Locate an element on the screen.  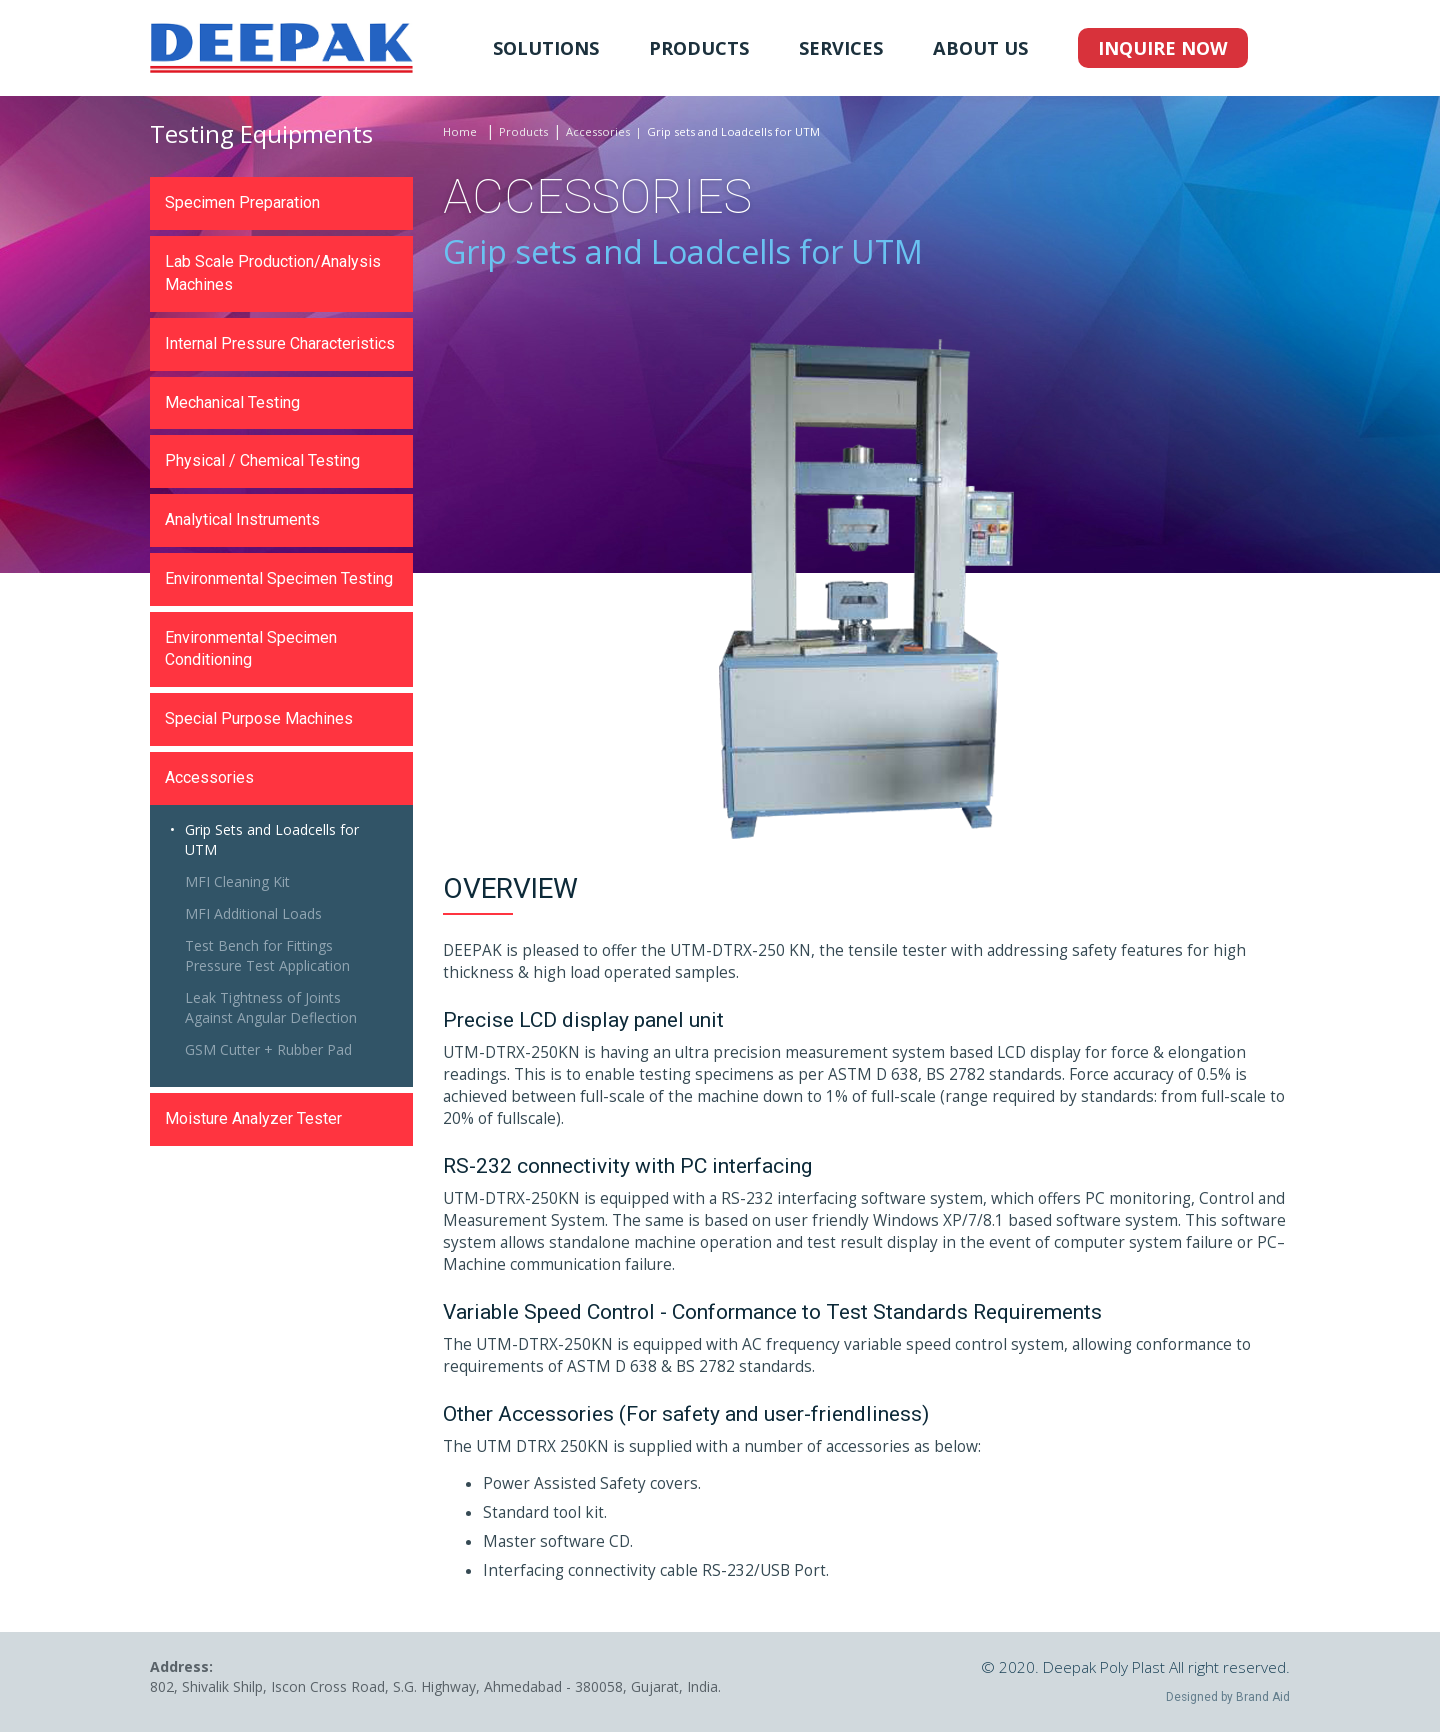
MFI Cleaning Kit is located at coordinates (237, 881).